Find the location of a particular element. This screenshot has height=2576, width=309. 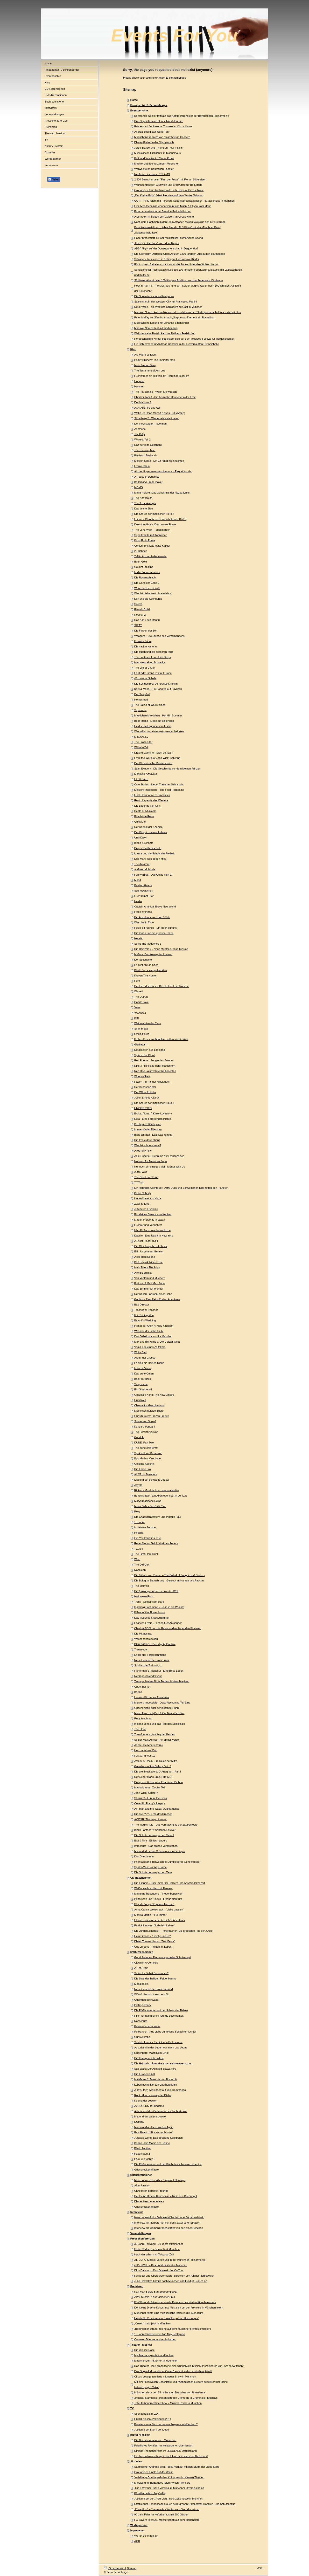

Butterfly Tale - Ein Abenteuer liegt in der Luft is located at coordinates (160, 1495).